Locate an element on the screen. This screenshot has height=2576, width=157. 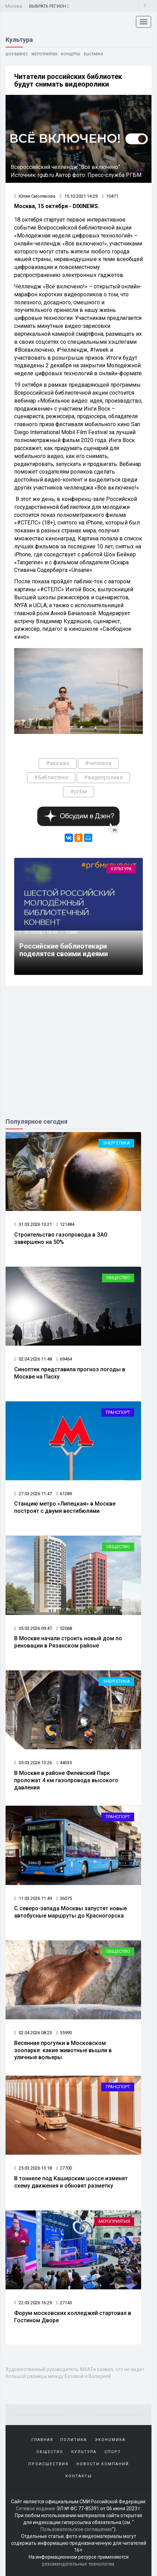
69464 is located at coordinates (64, 1359).